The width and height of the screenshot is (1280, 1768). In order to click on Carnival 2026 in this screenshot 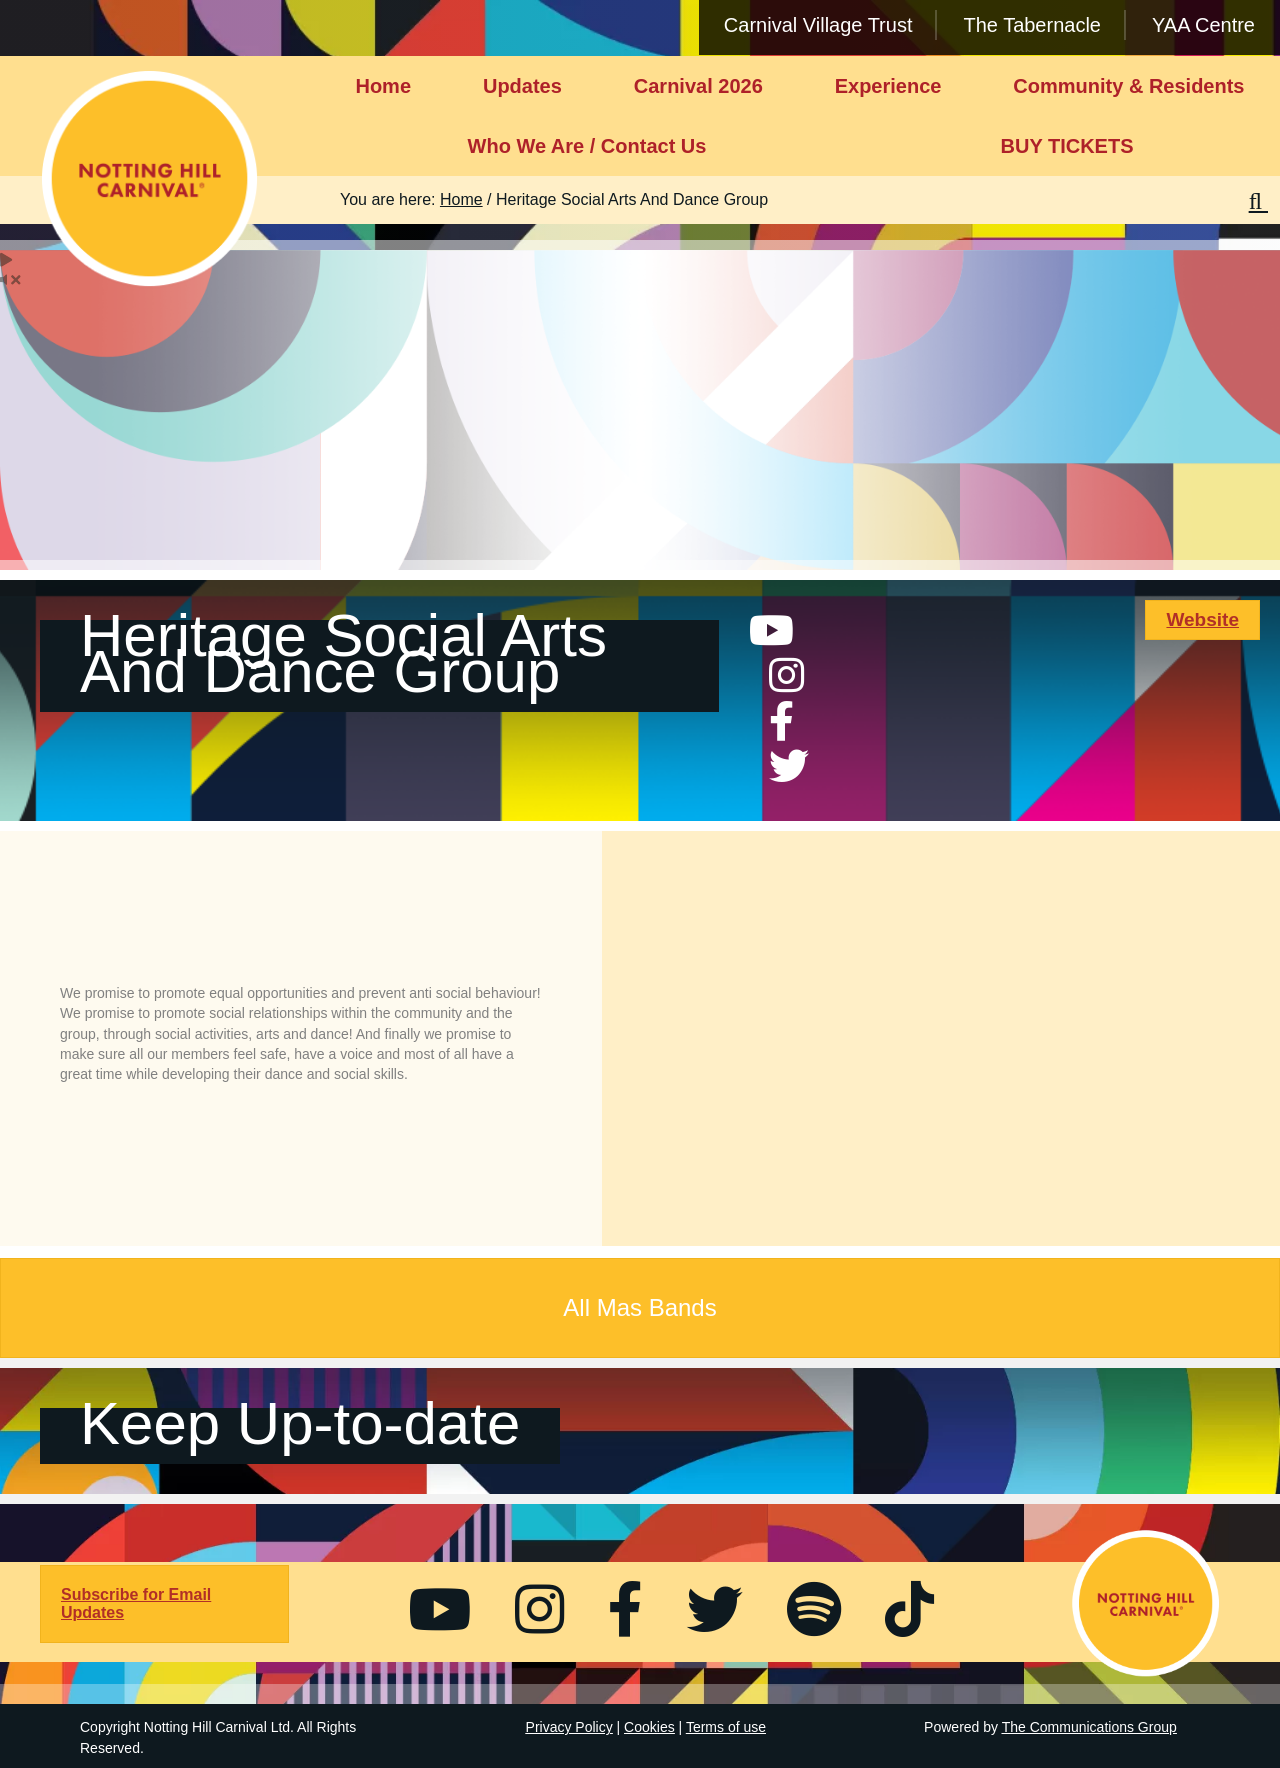, I will do `click(698, 86)`.